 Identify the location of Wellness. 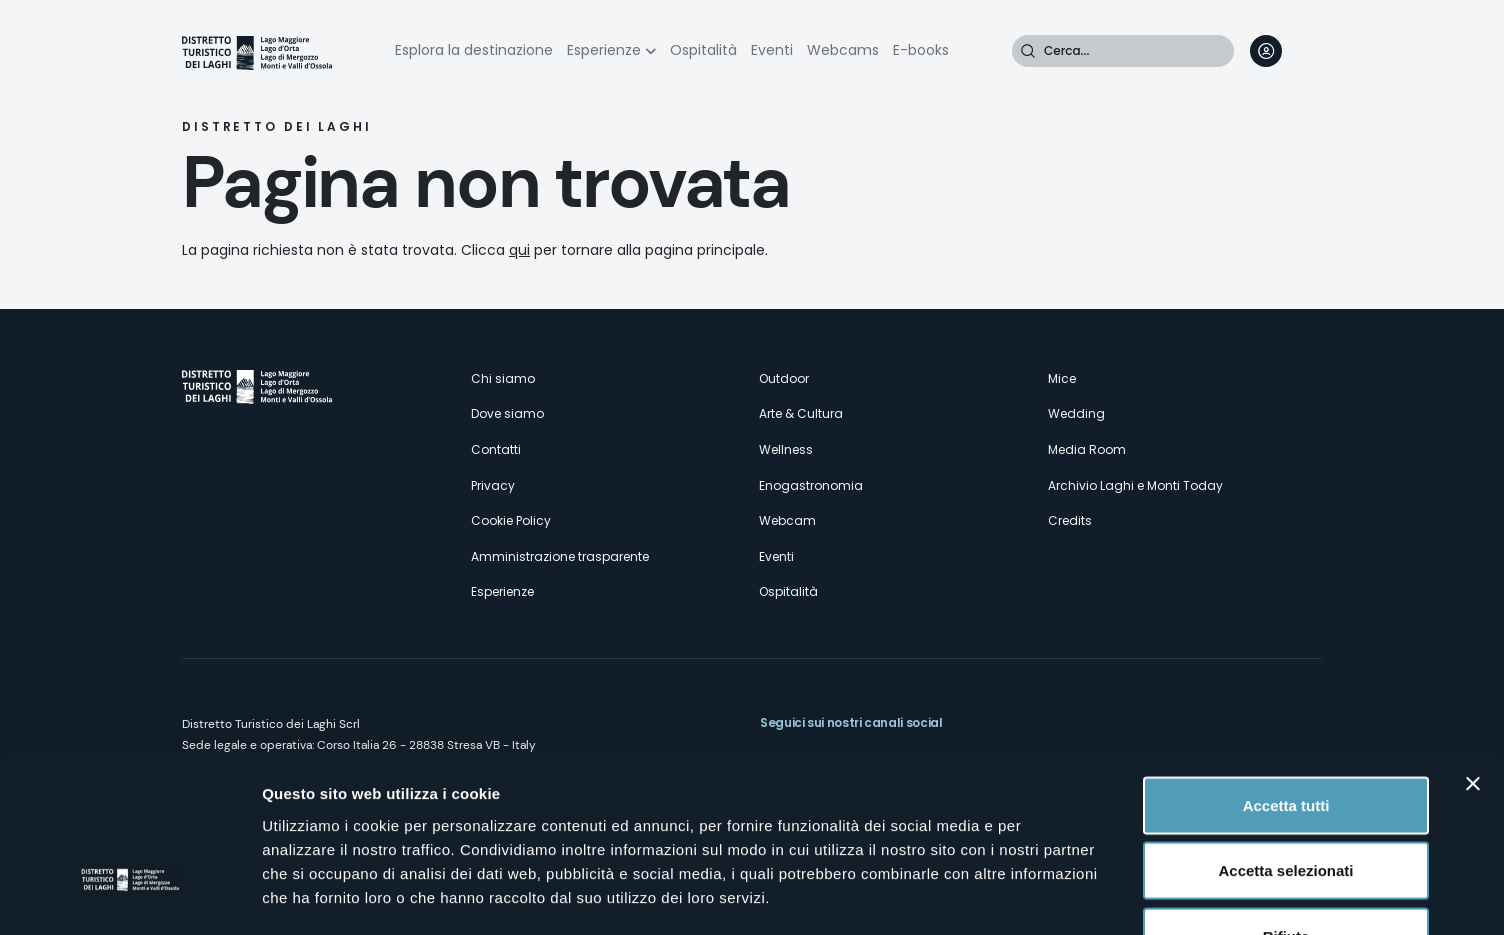
(786, 449).